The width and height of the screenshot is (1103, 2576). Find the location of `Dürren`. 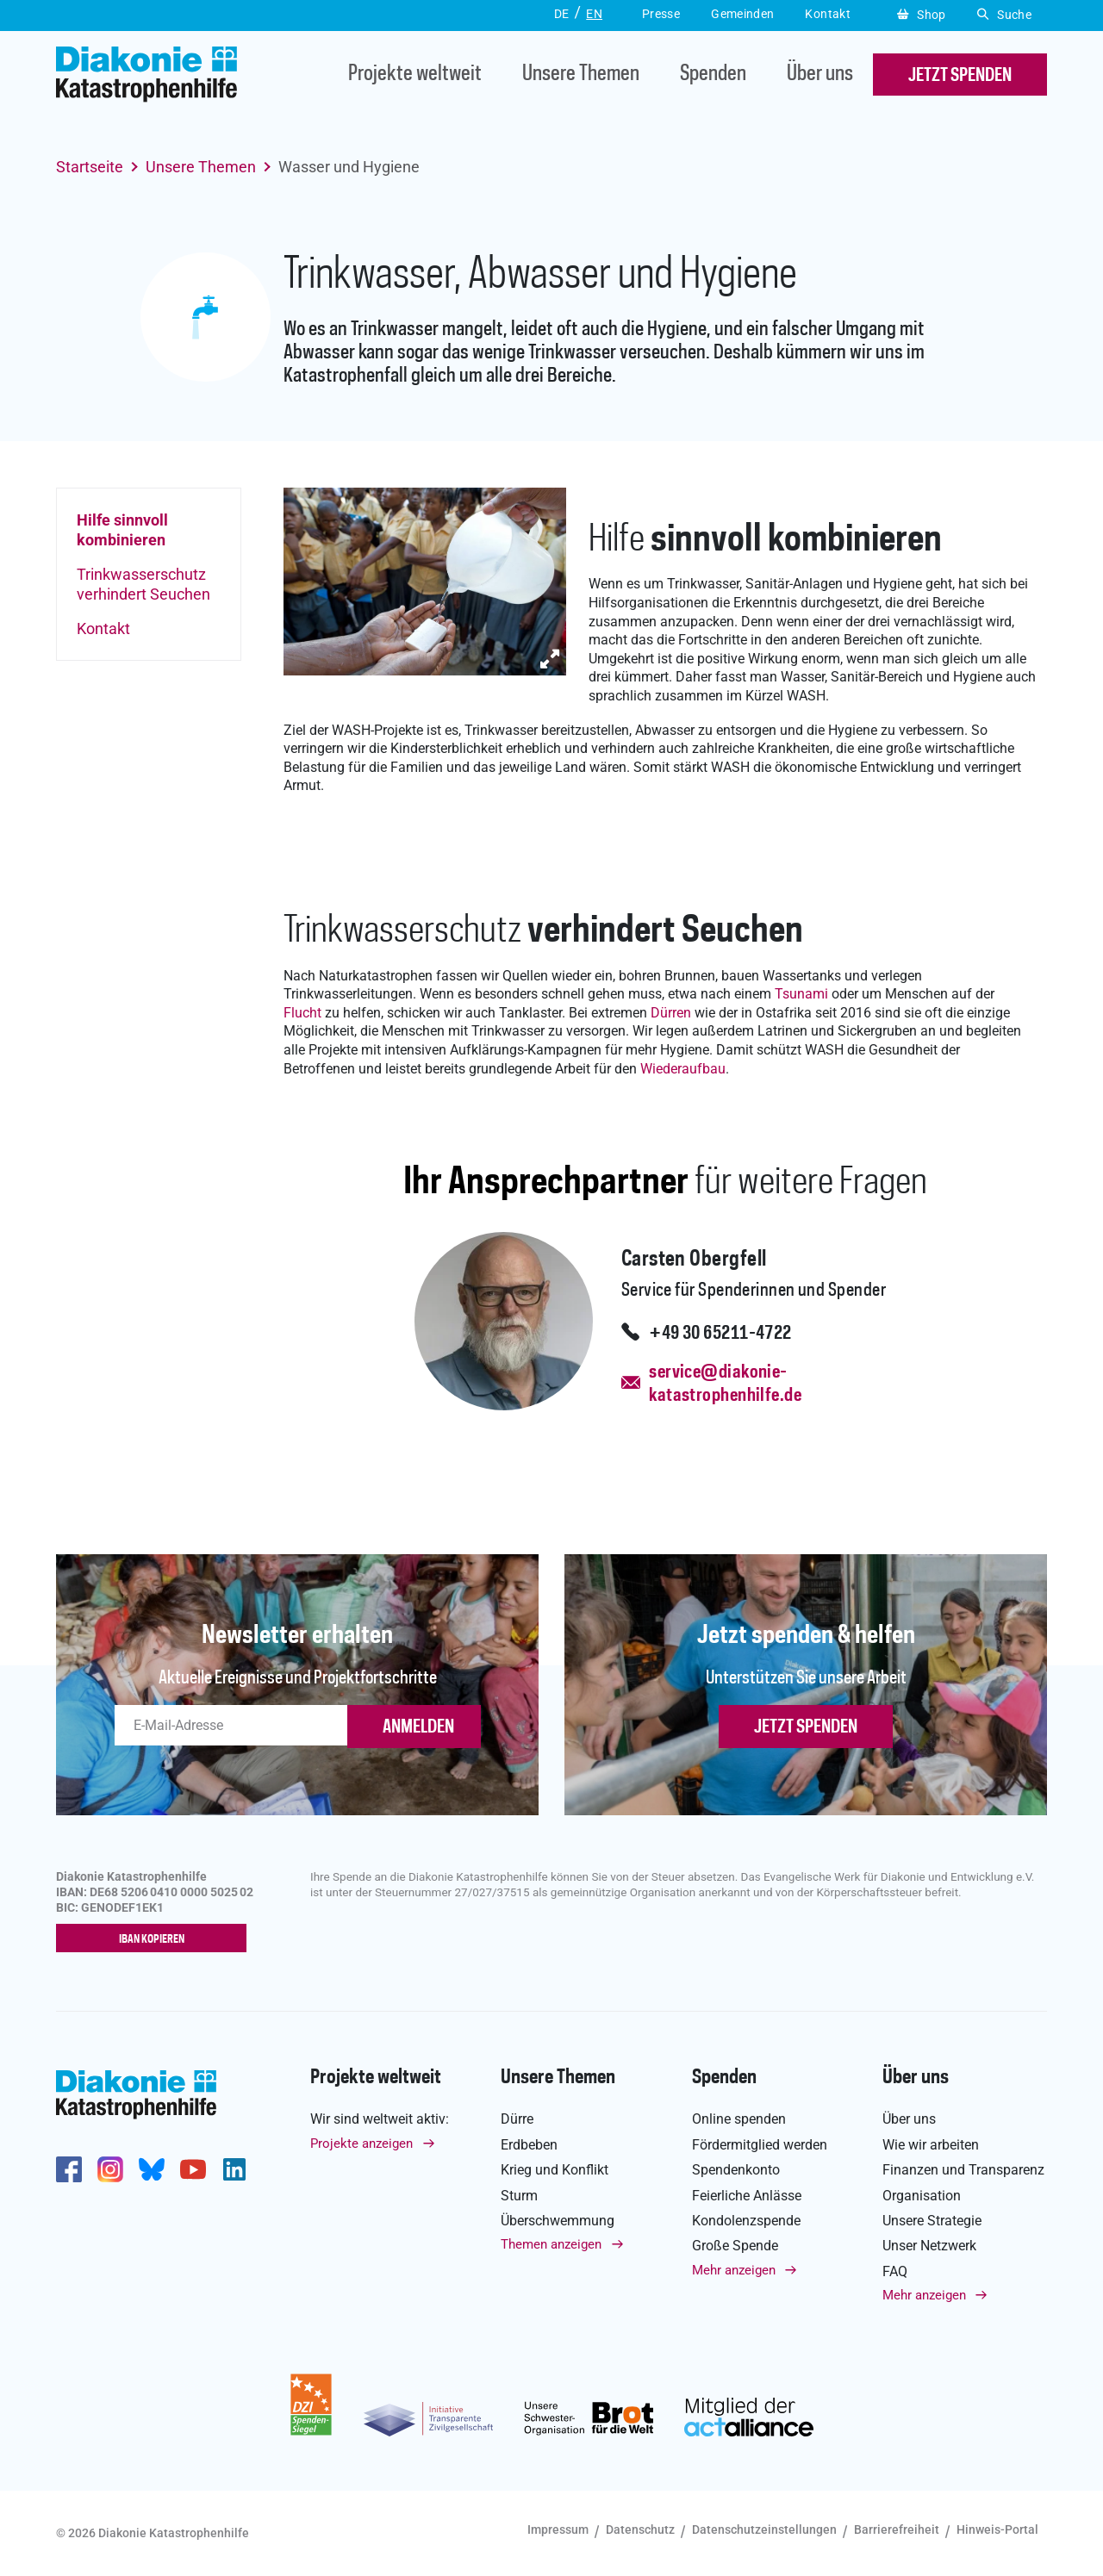

Dürren is located at coordinates (671, 1013).